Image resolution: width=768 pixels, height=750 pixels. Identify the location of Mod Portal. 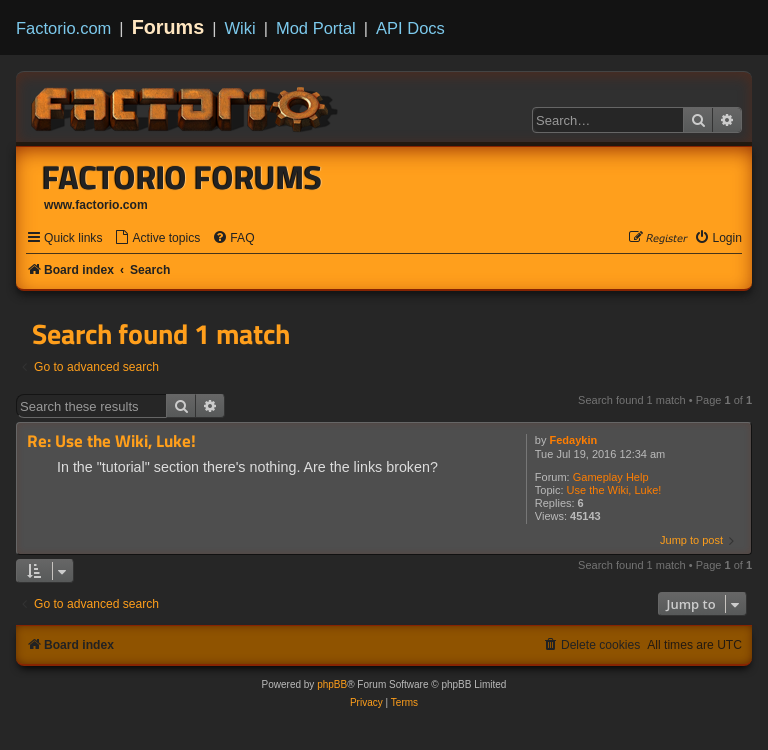
(316, 28).